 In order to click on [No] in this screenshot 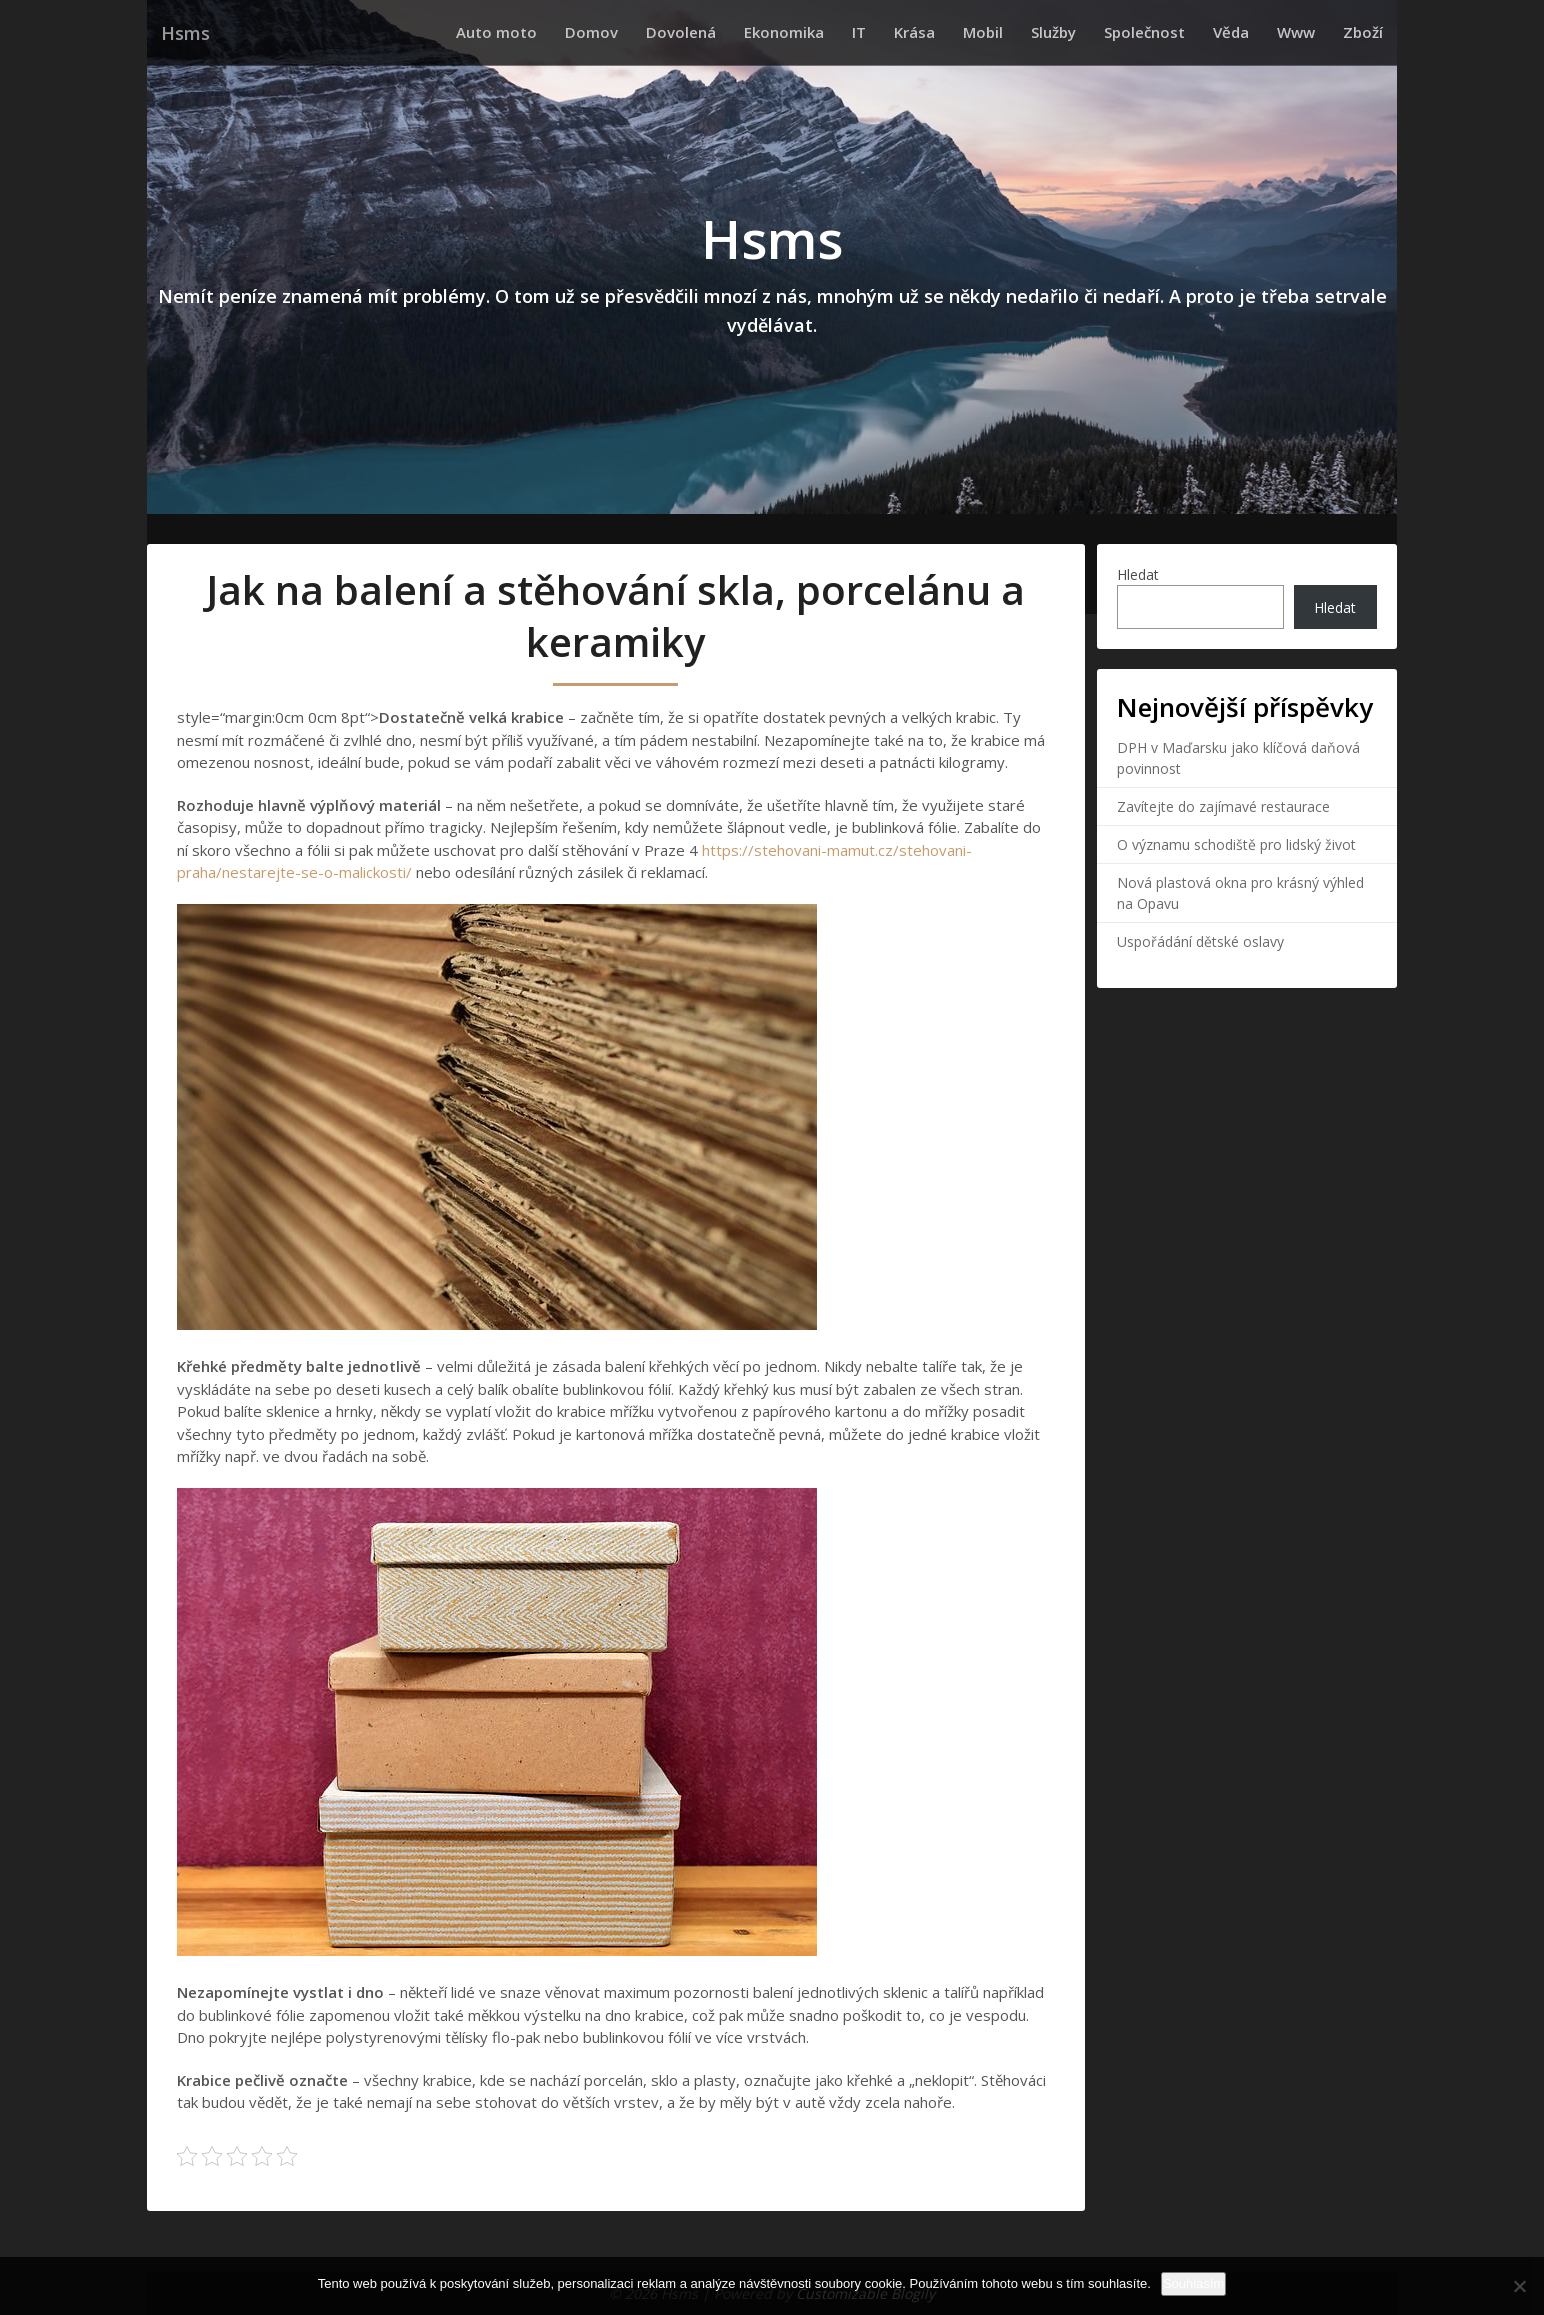, I will do `click(1519, 2286)`.